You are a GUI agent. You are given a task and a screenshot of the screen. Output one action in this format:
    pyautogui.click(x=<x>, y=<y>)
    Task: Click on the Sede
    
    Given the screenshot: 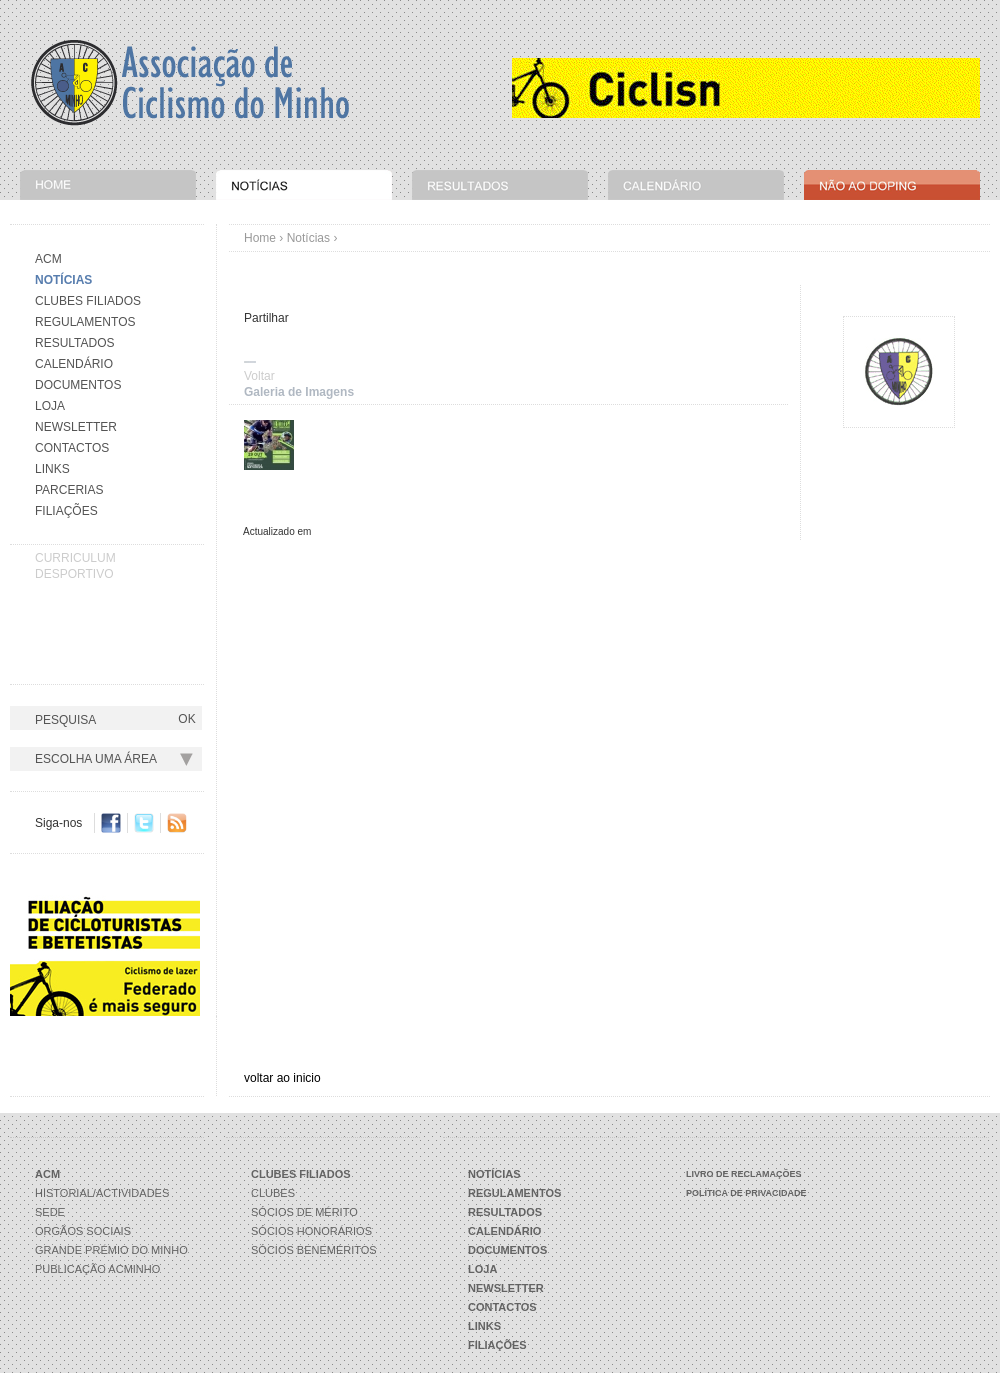 What is the action you would take?
    pyautogui.click(x=50, y=1212)
    